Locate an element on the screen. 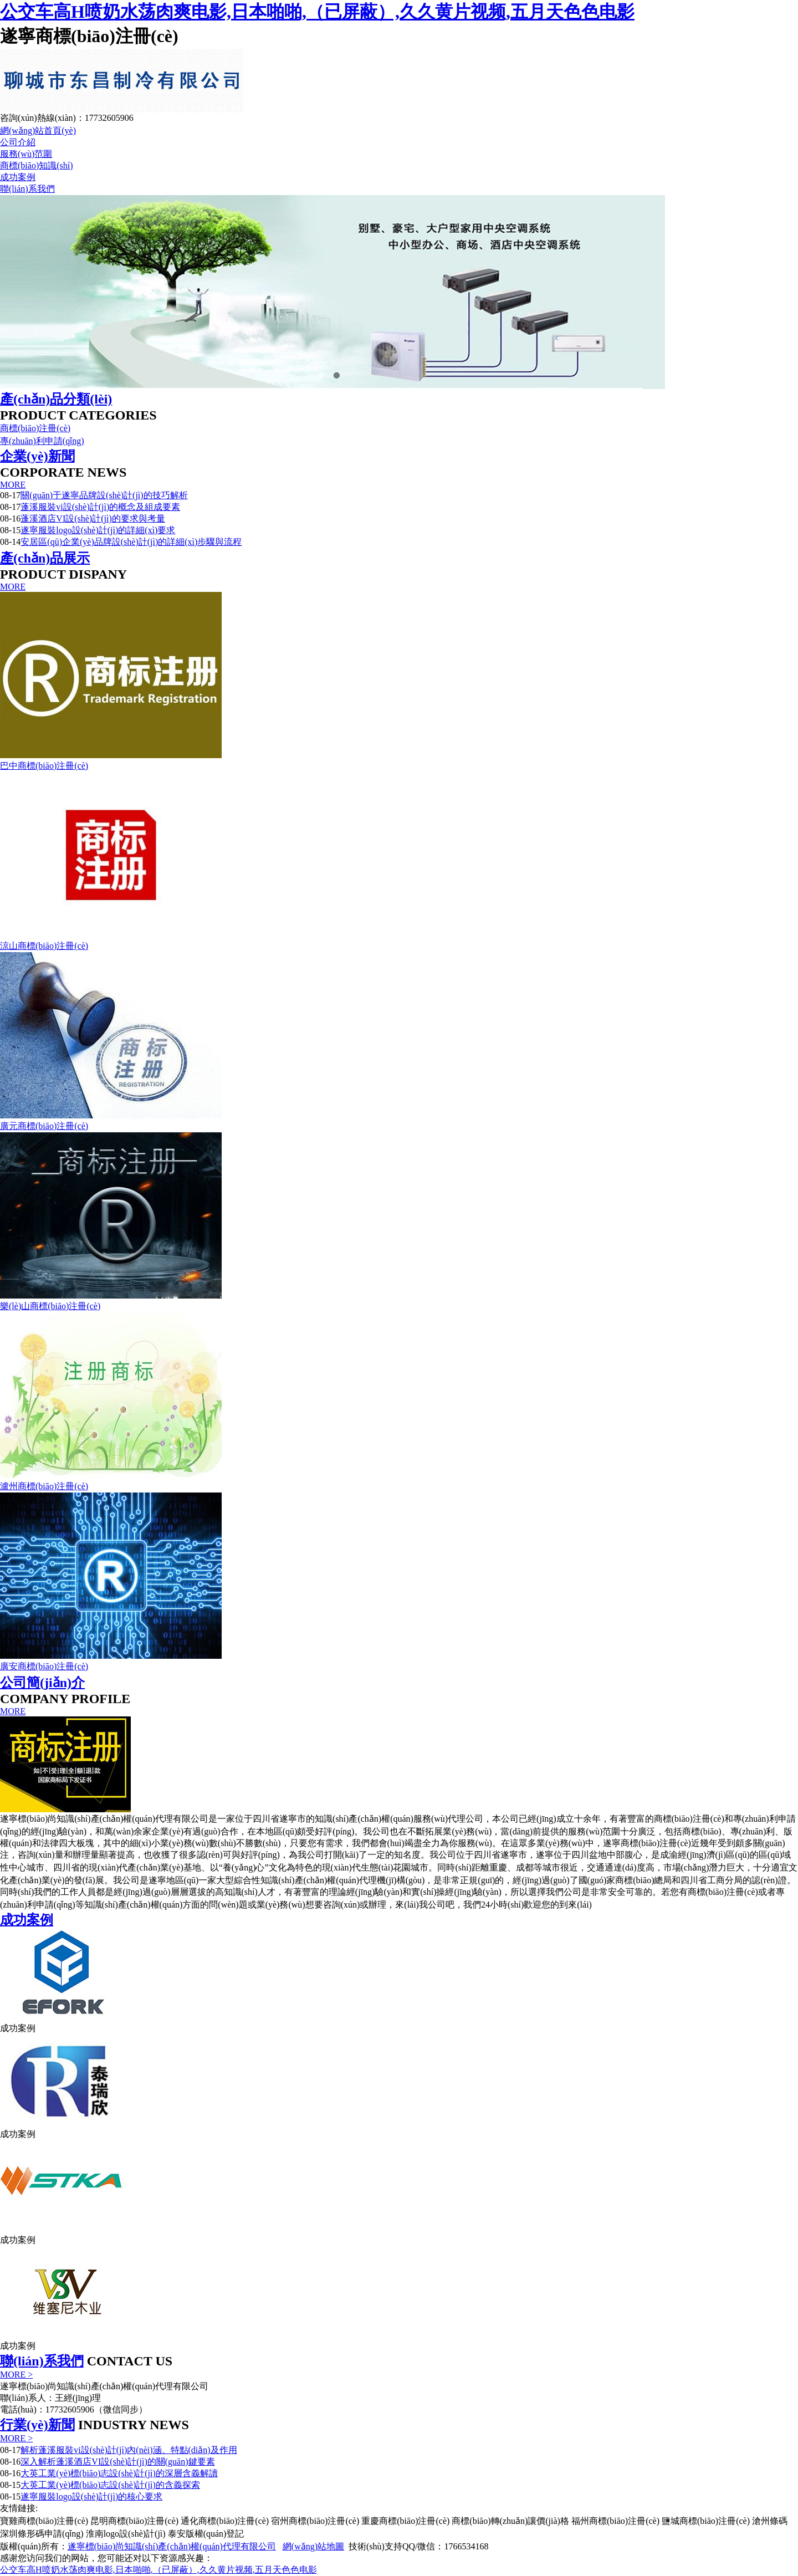  MORE > is located at coordinates (16, 2374).